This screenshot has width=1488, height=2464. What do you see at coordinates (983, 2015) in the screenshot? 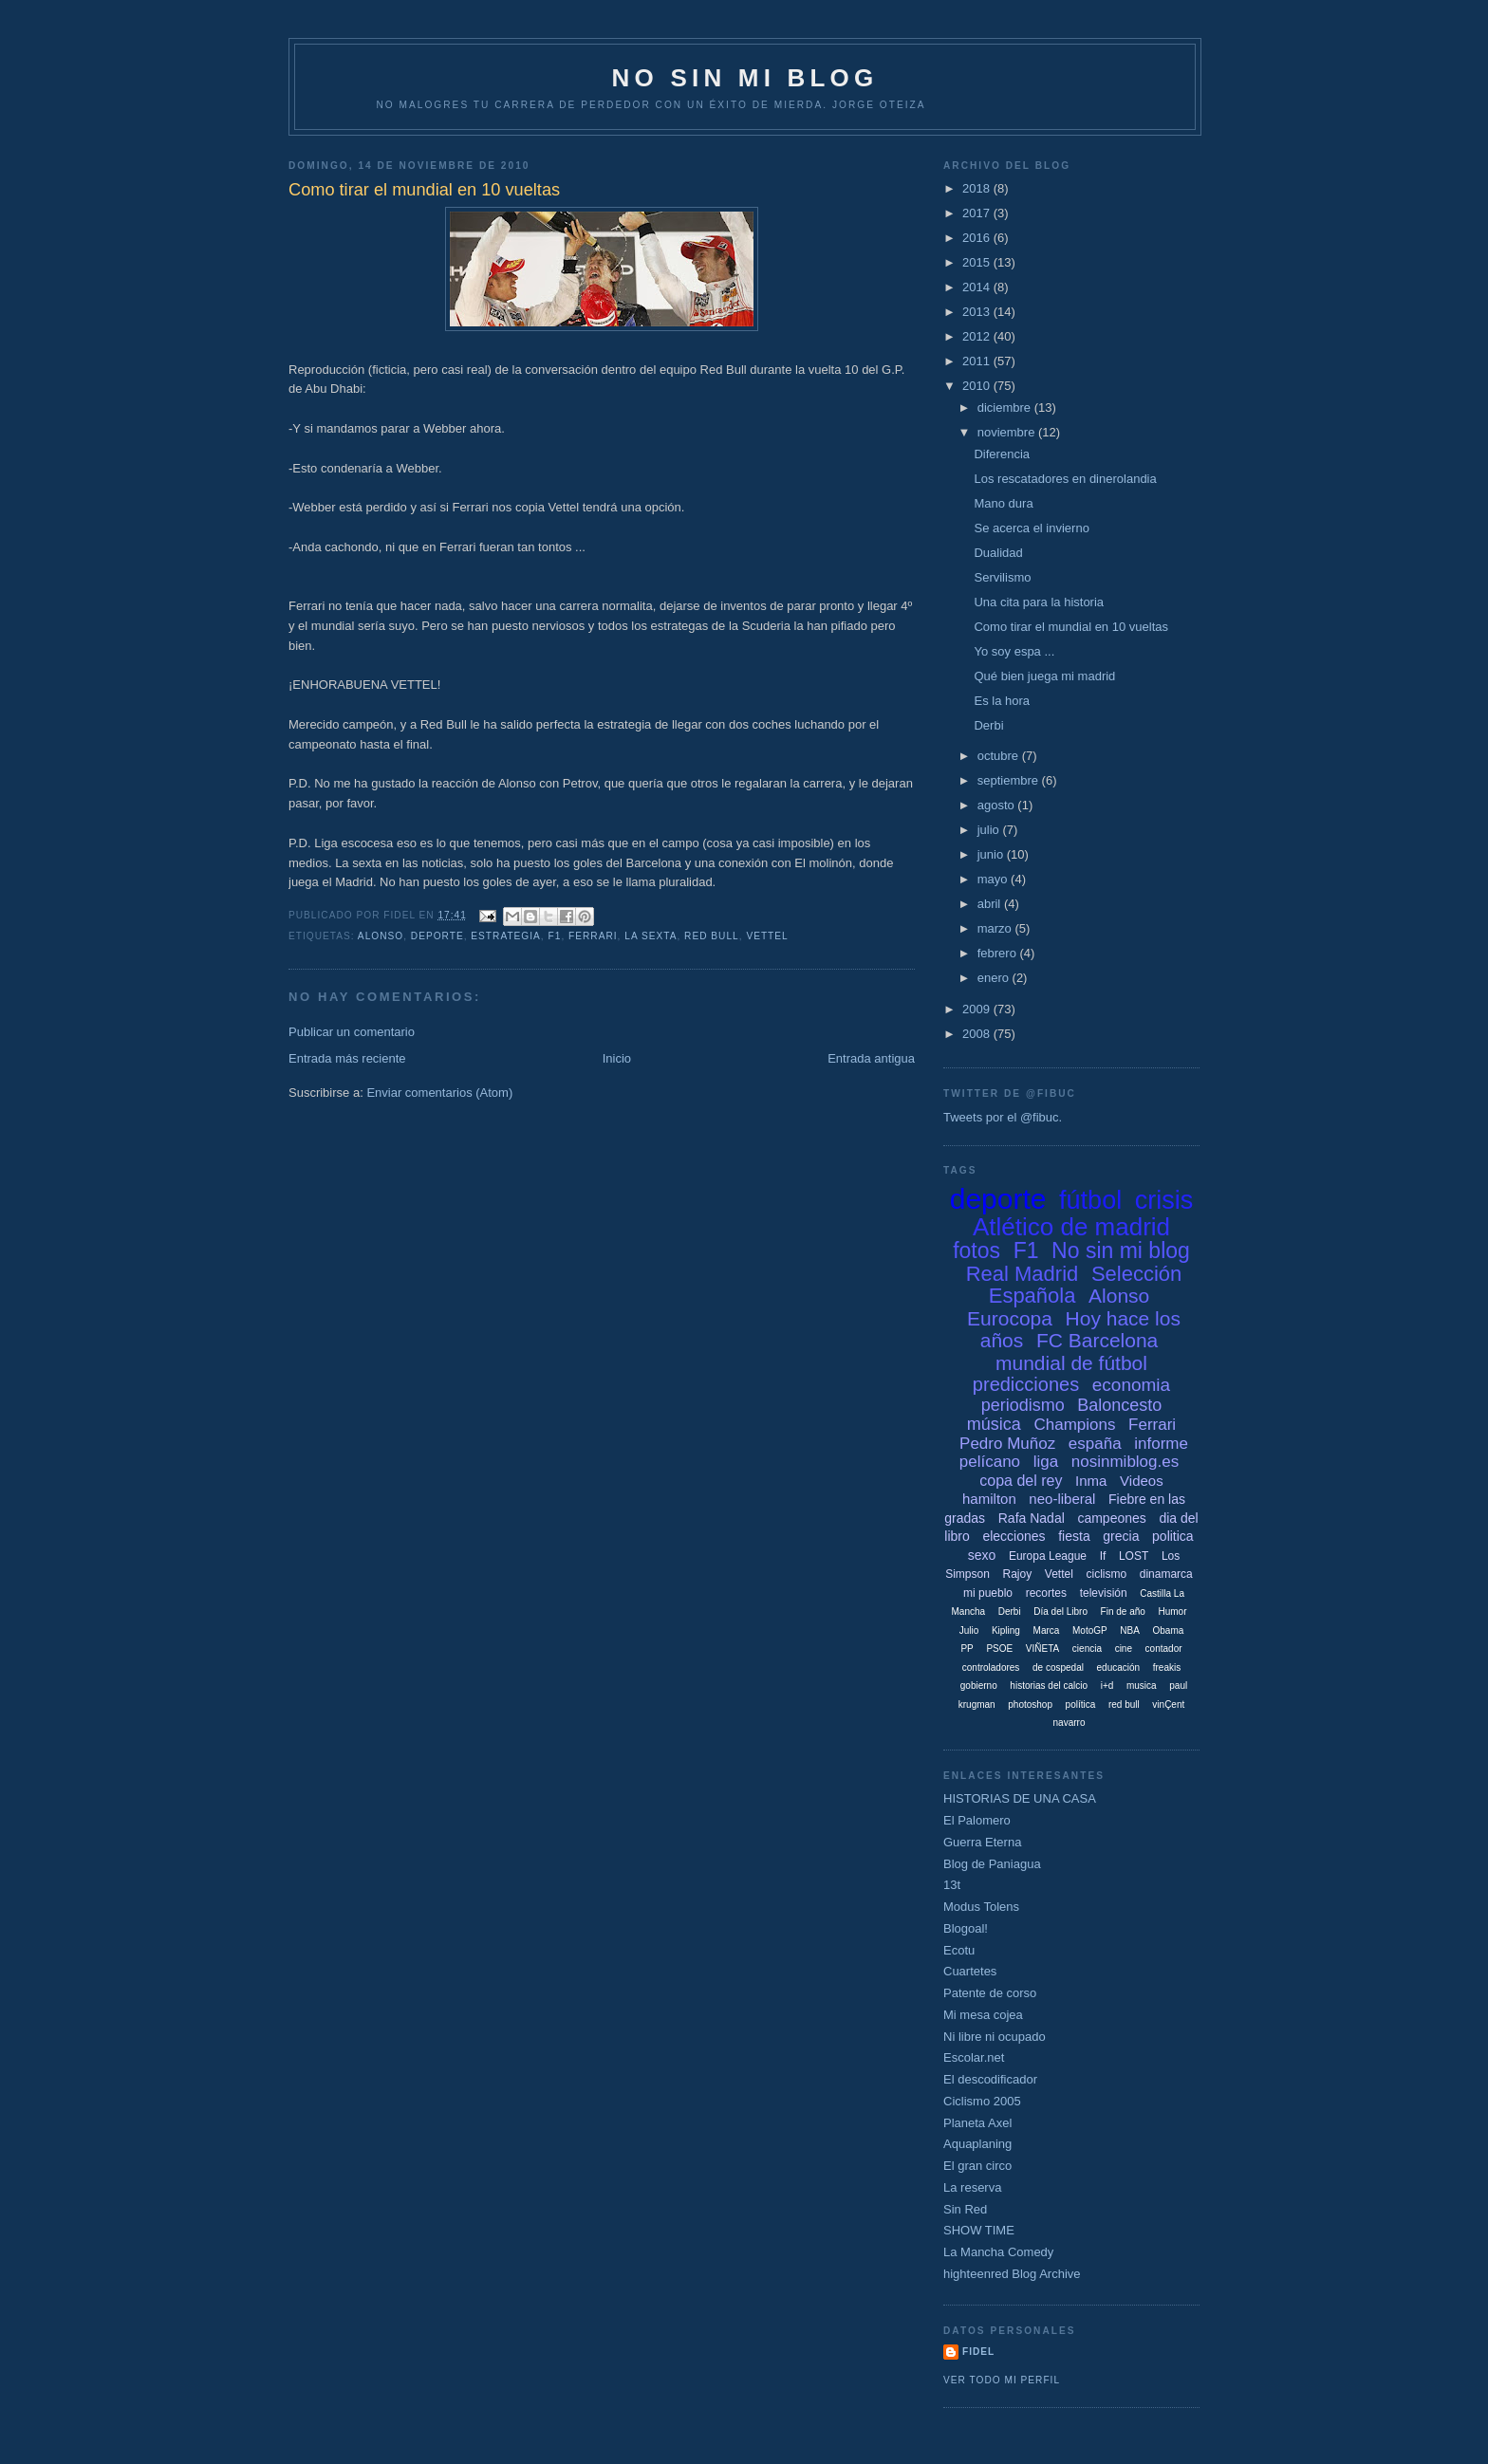
I see `Mi mesa cojea` at bounding box center [983, 2015].